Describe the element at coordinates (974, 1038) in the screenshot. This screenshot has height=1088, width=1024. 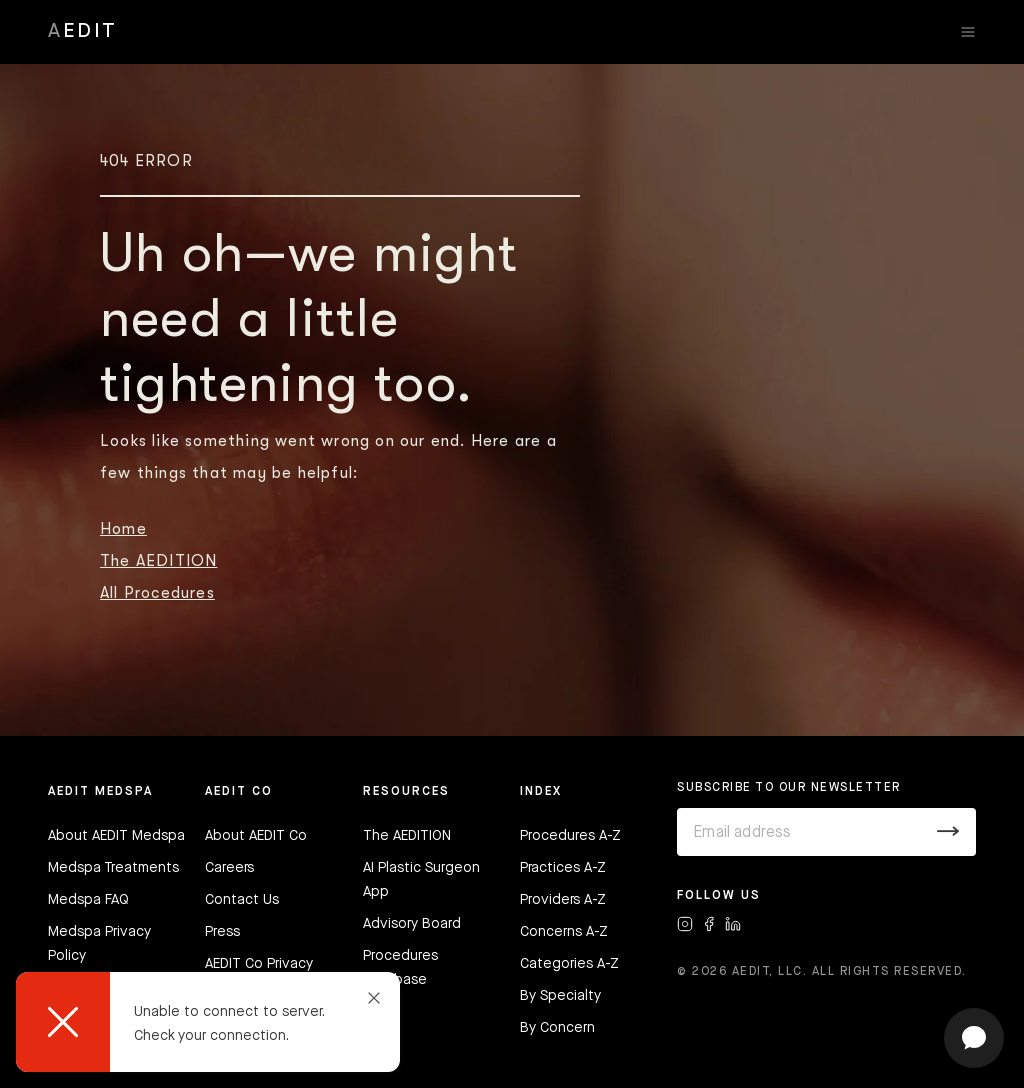
I see `[Open chat]` at that location.